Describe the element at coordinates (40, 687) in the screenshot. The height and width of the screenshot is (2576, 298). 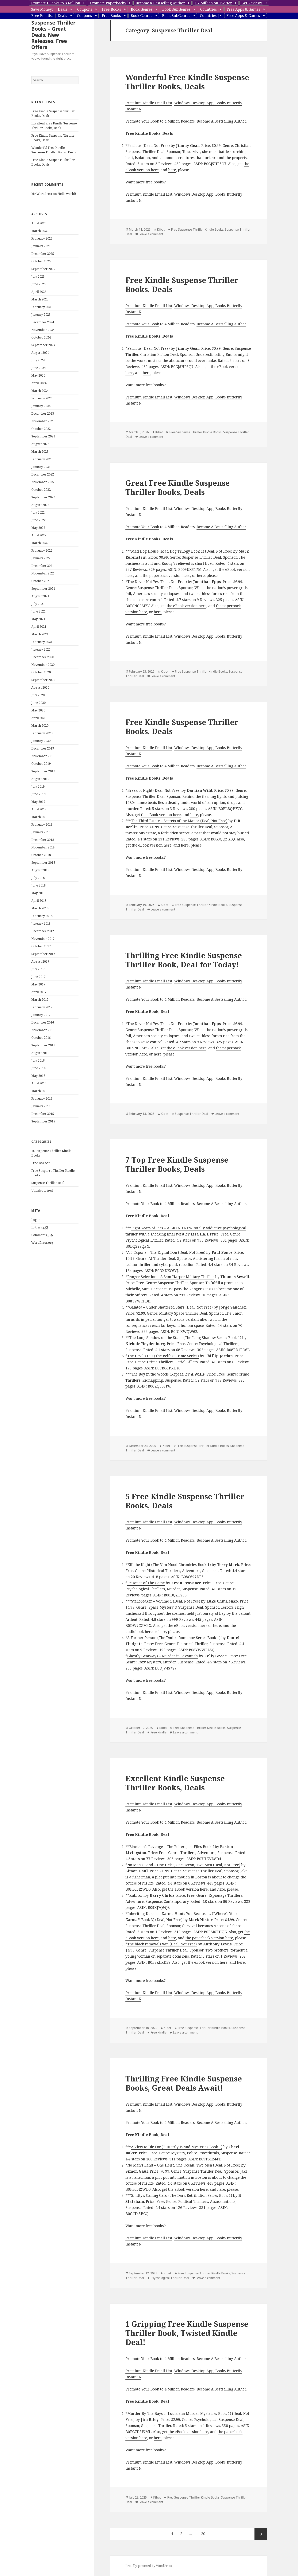
I see `August 2020` at that location.